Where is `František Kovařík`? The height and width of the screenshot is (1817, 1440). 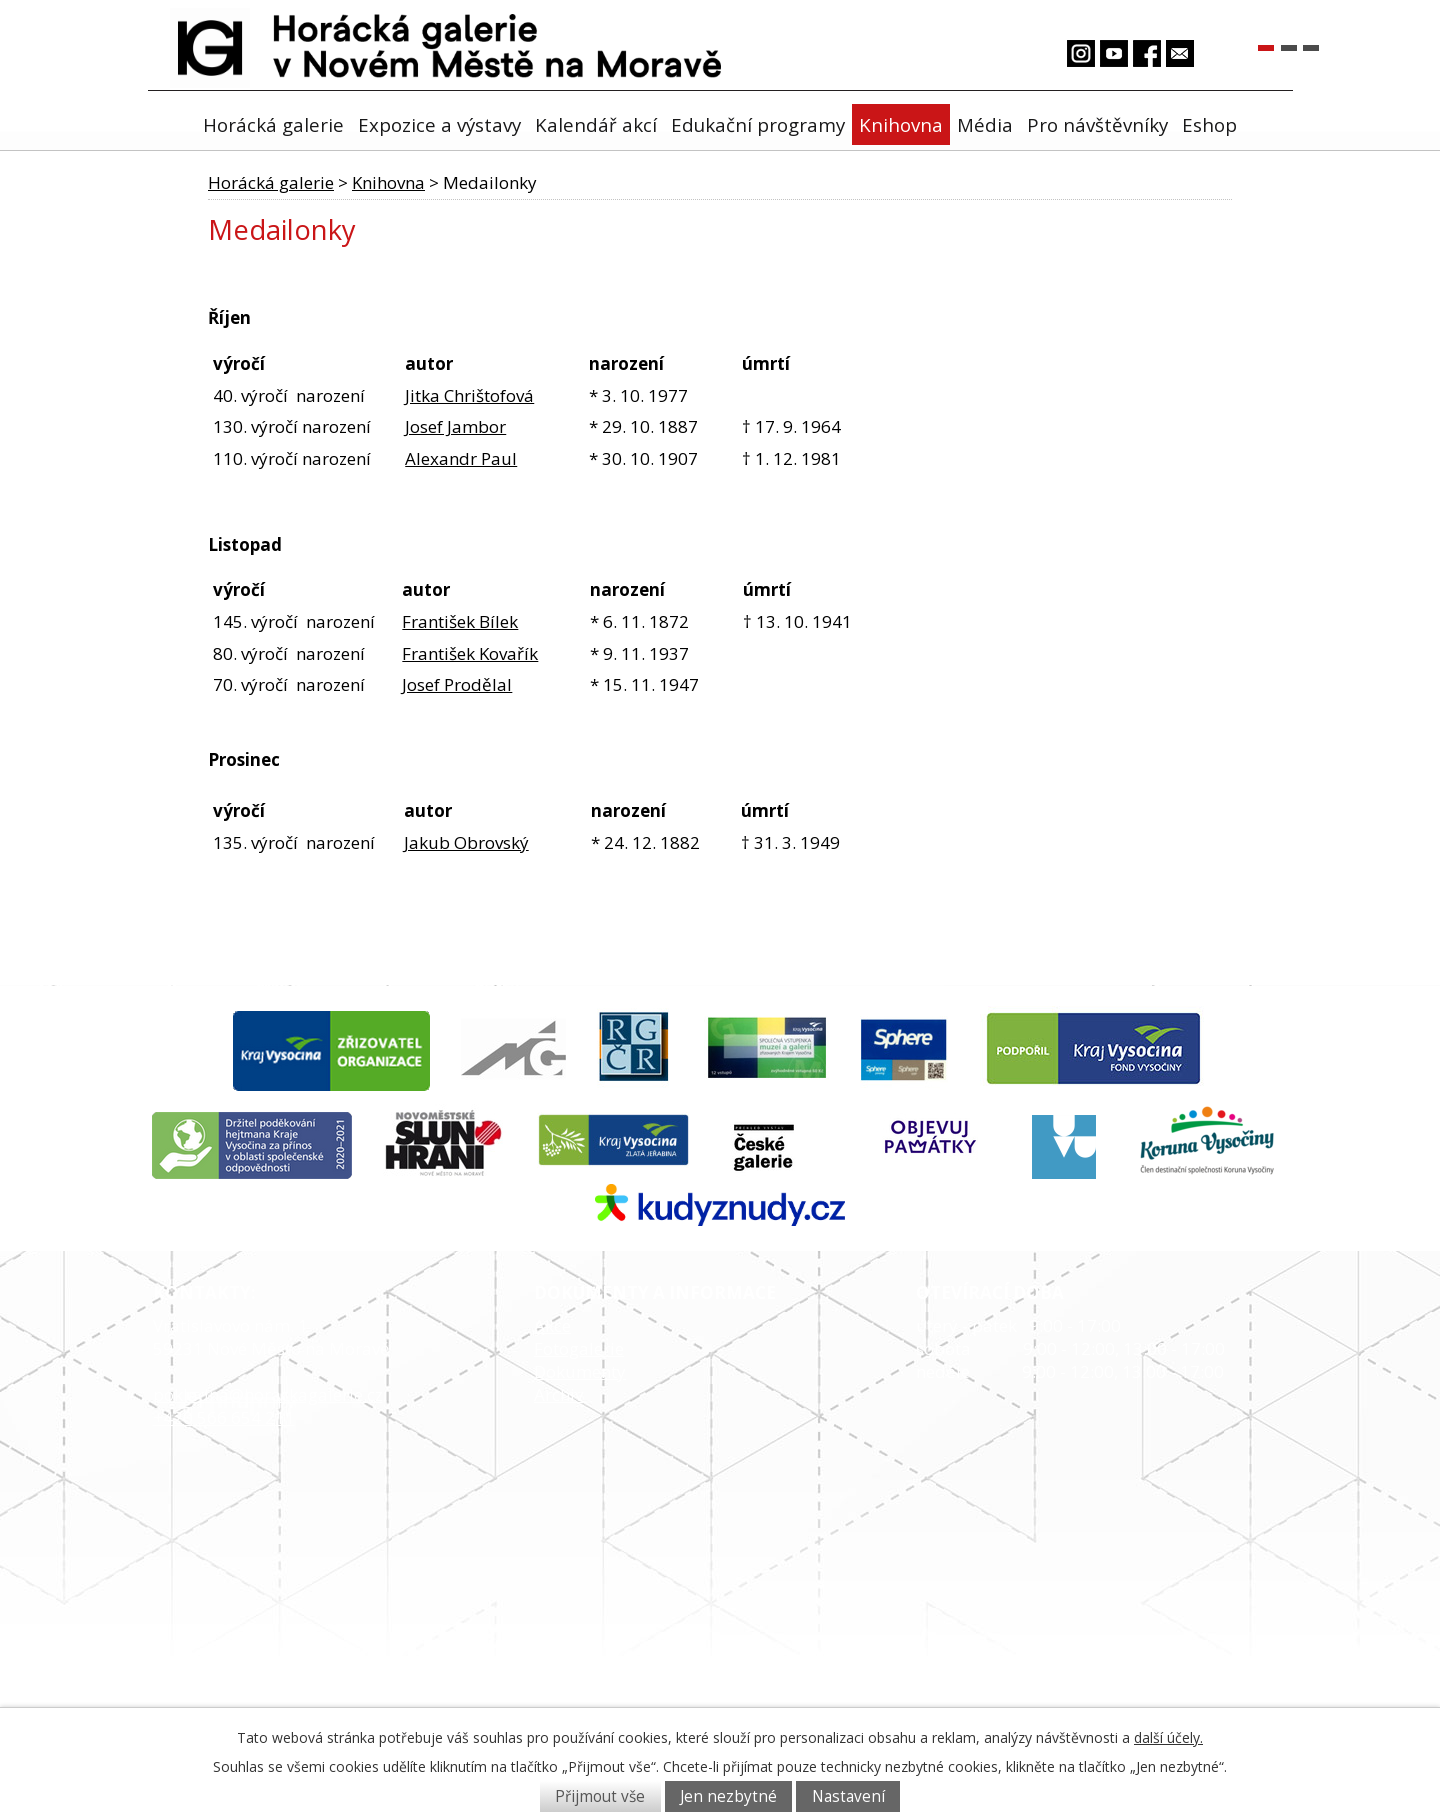 František Kovařík is located at coordinates (470, 653).